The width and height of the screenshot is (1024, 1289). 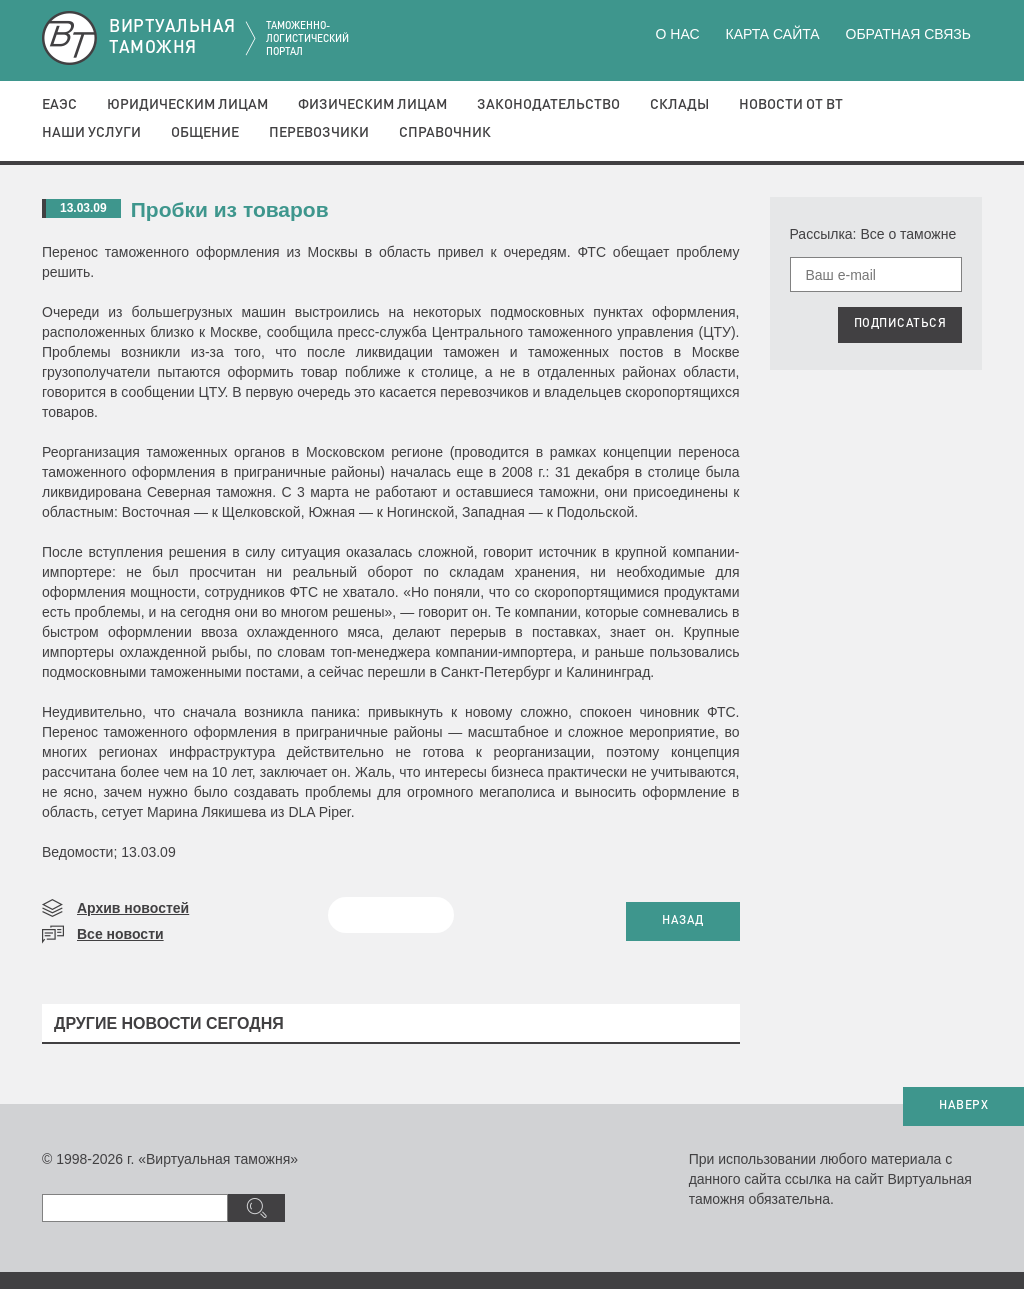 I want to click on НАВЕРХ, so click(x=963, y=1106).